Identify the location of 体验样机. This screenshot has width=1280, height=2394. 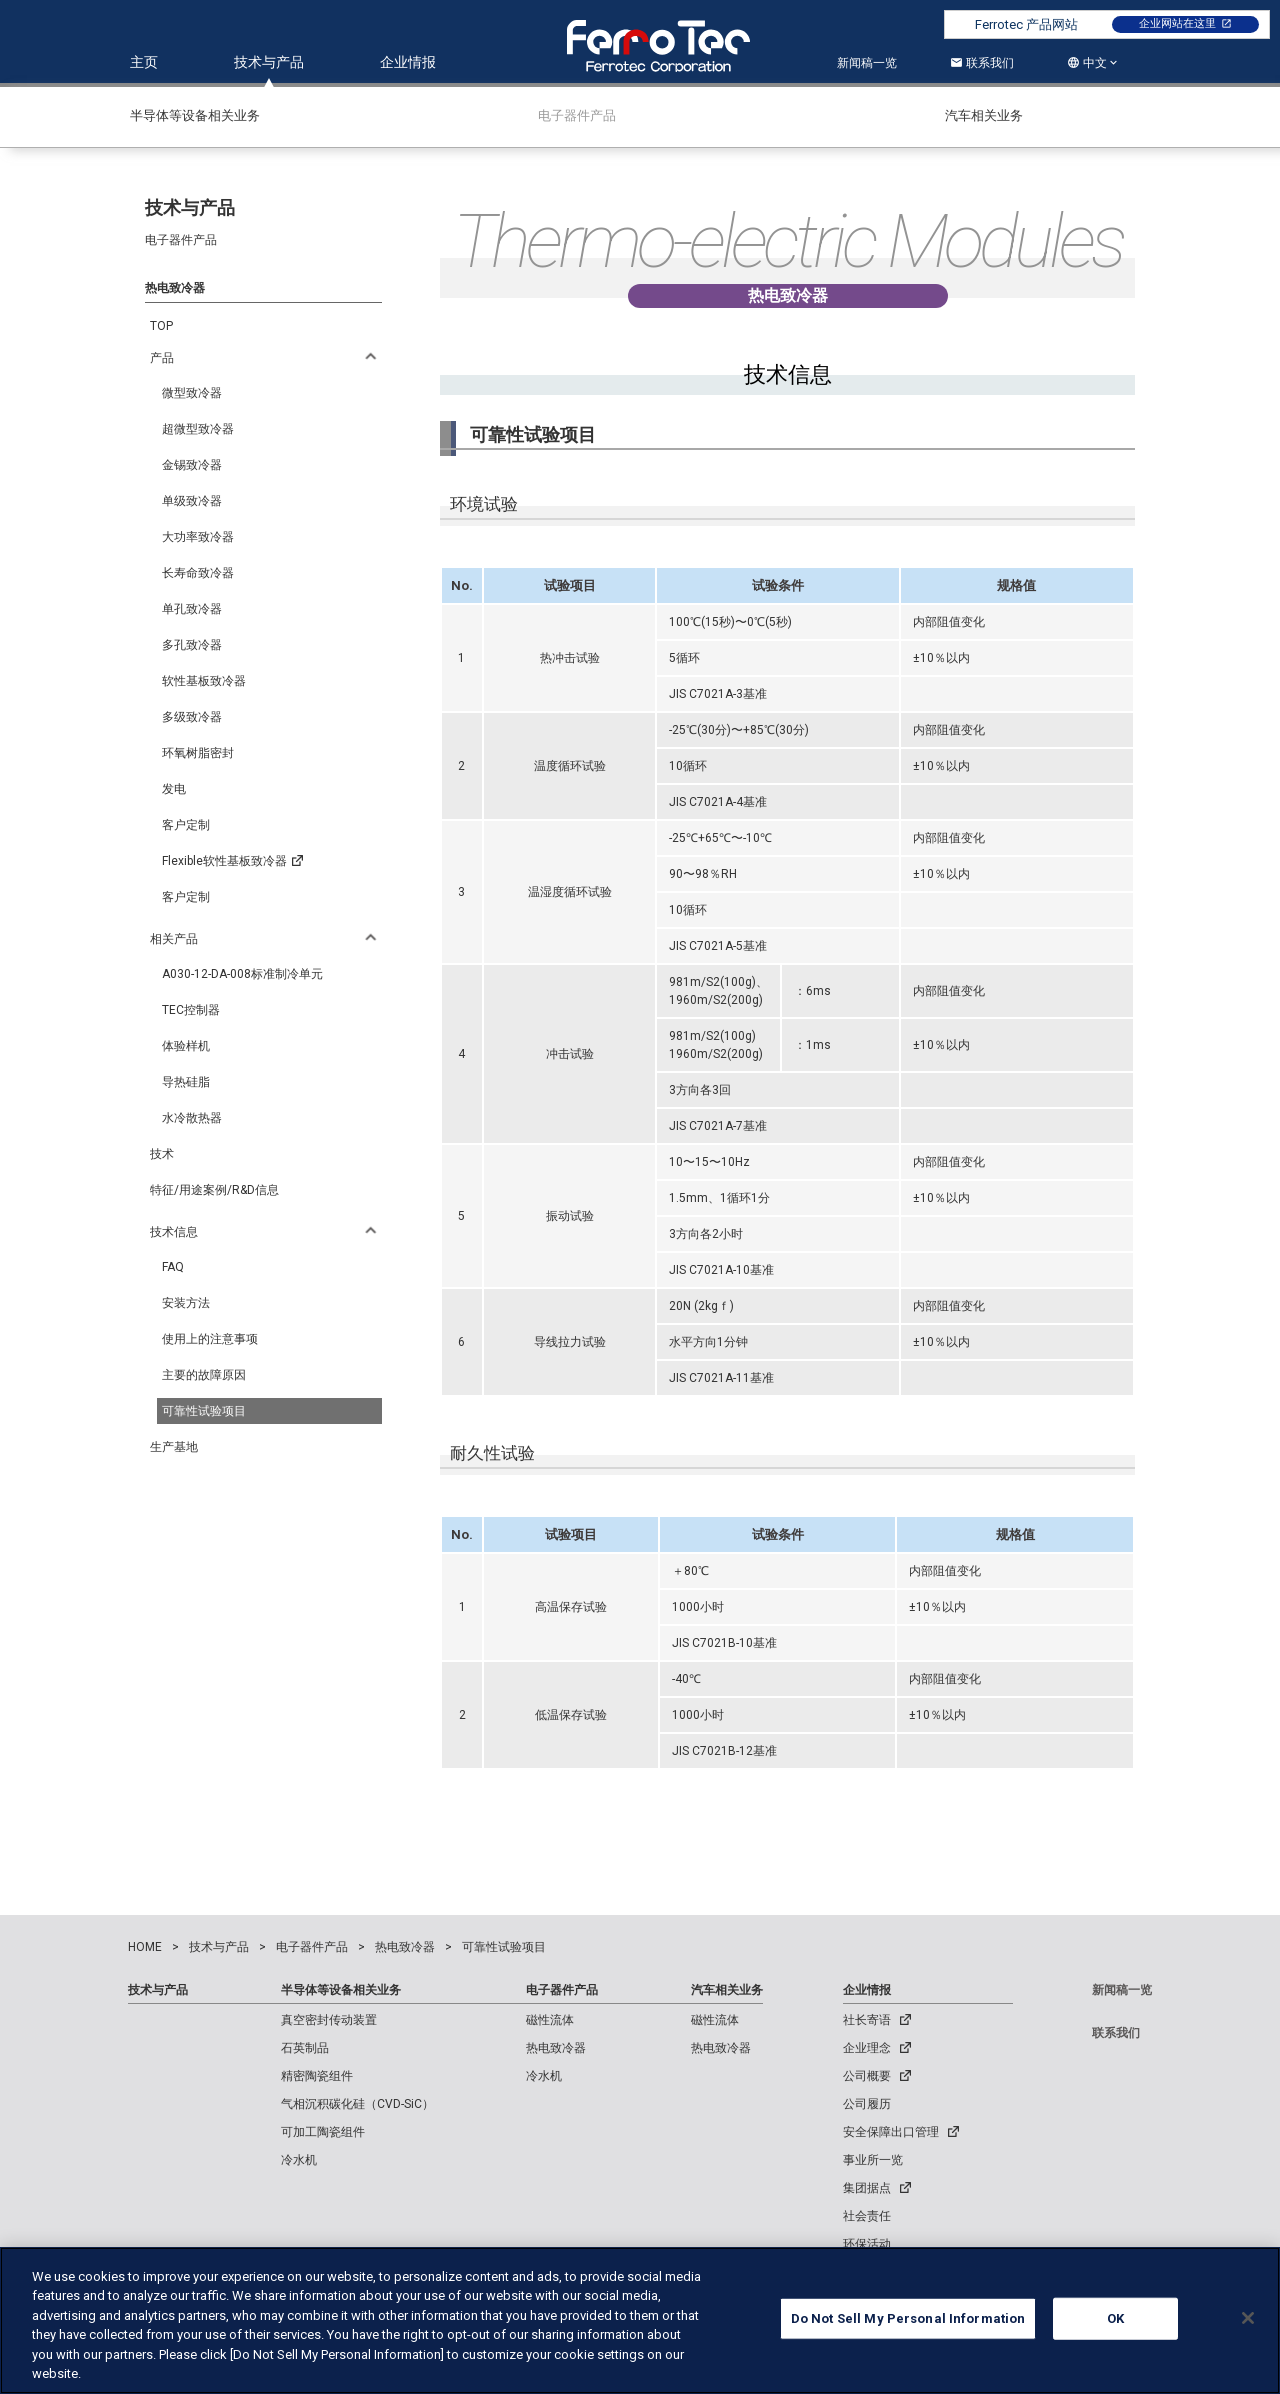
(186, 1046).